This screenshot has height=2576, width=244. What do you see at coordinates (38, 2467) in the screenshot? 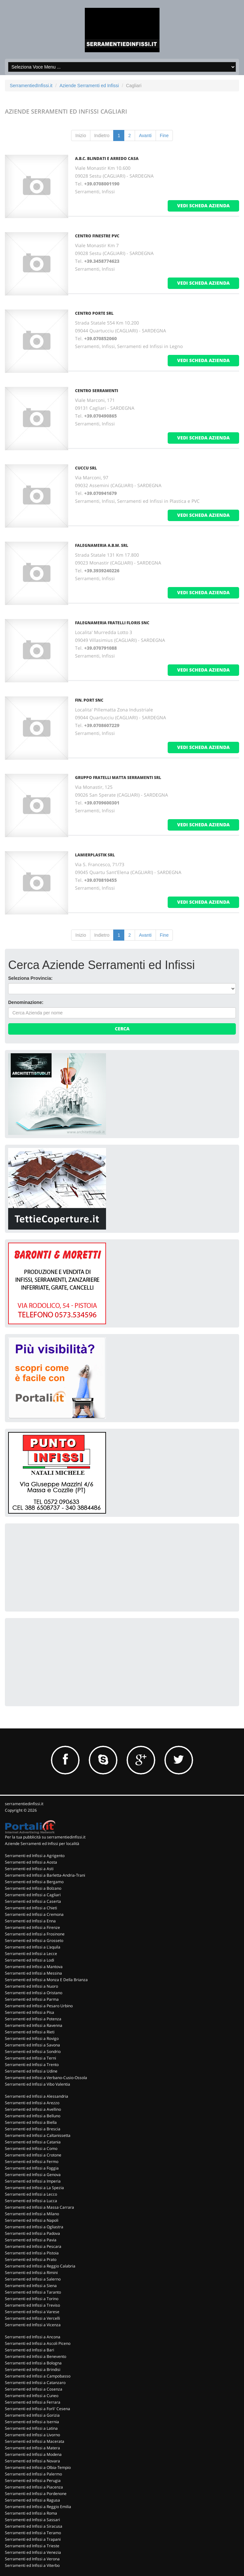
I see `Serramenti ed Infissi a Olbia-Tempio` at bounding box center [38, 2467].